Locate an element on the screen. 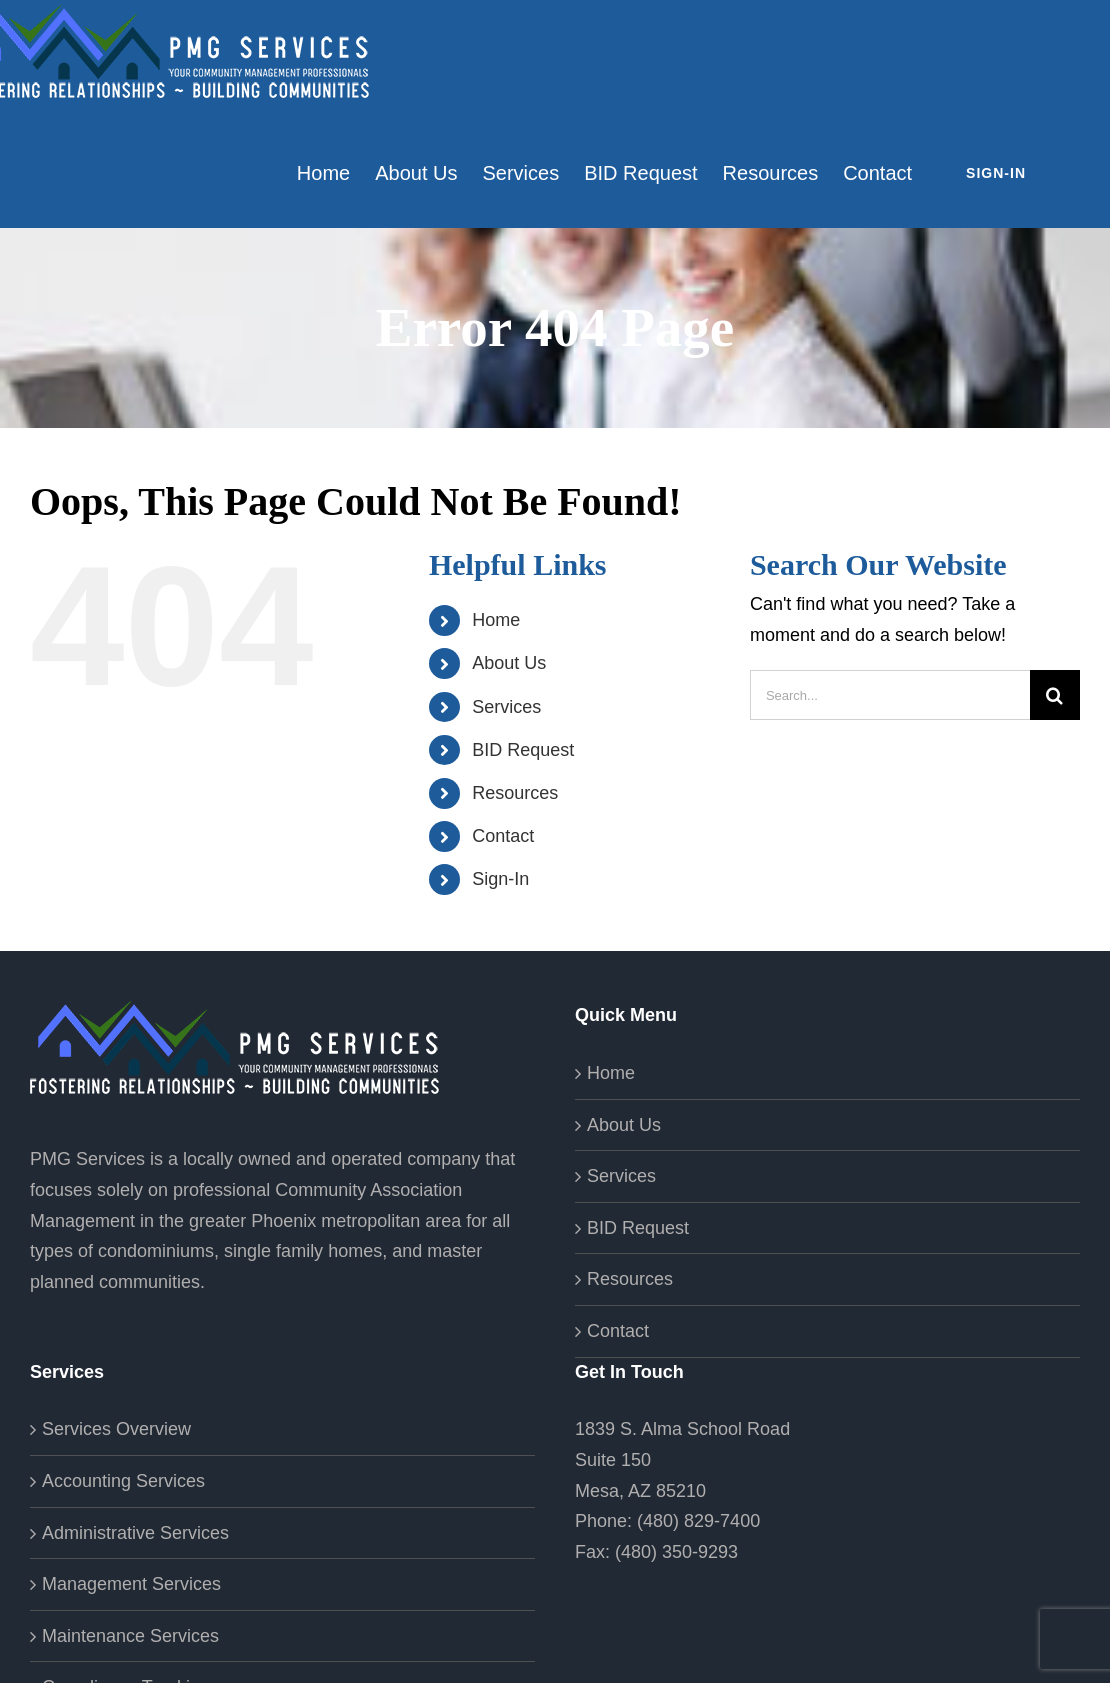 This screenshot has width=1110, height=1683. Services Overview is located at coordinates (116, 1429).